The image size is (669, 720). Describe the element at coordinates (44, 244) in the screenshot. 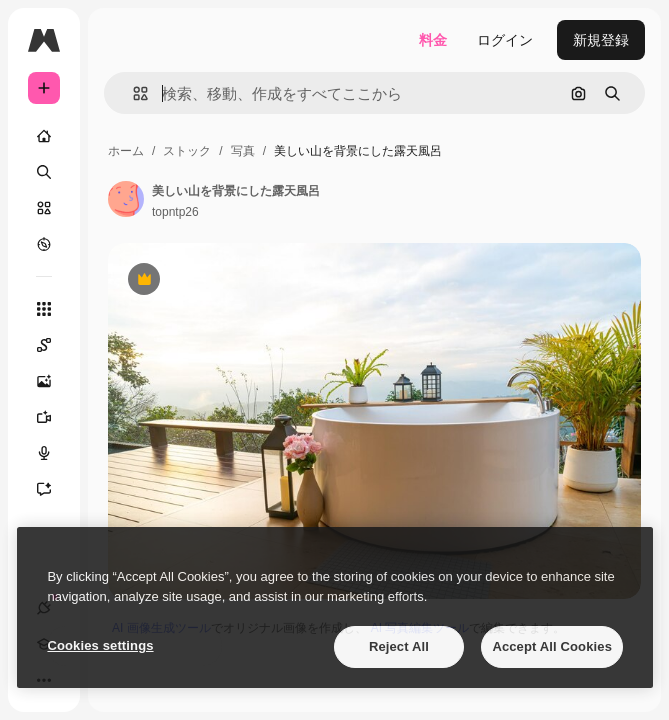

I see `[もっと詳しく]` at that location.